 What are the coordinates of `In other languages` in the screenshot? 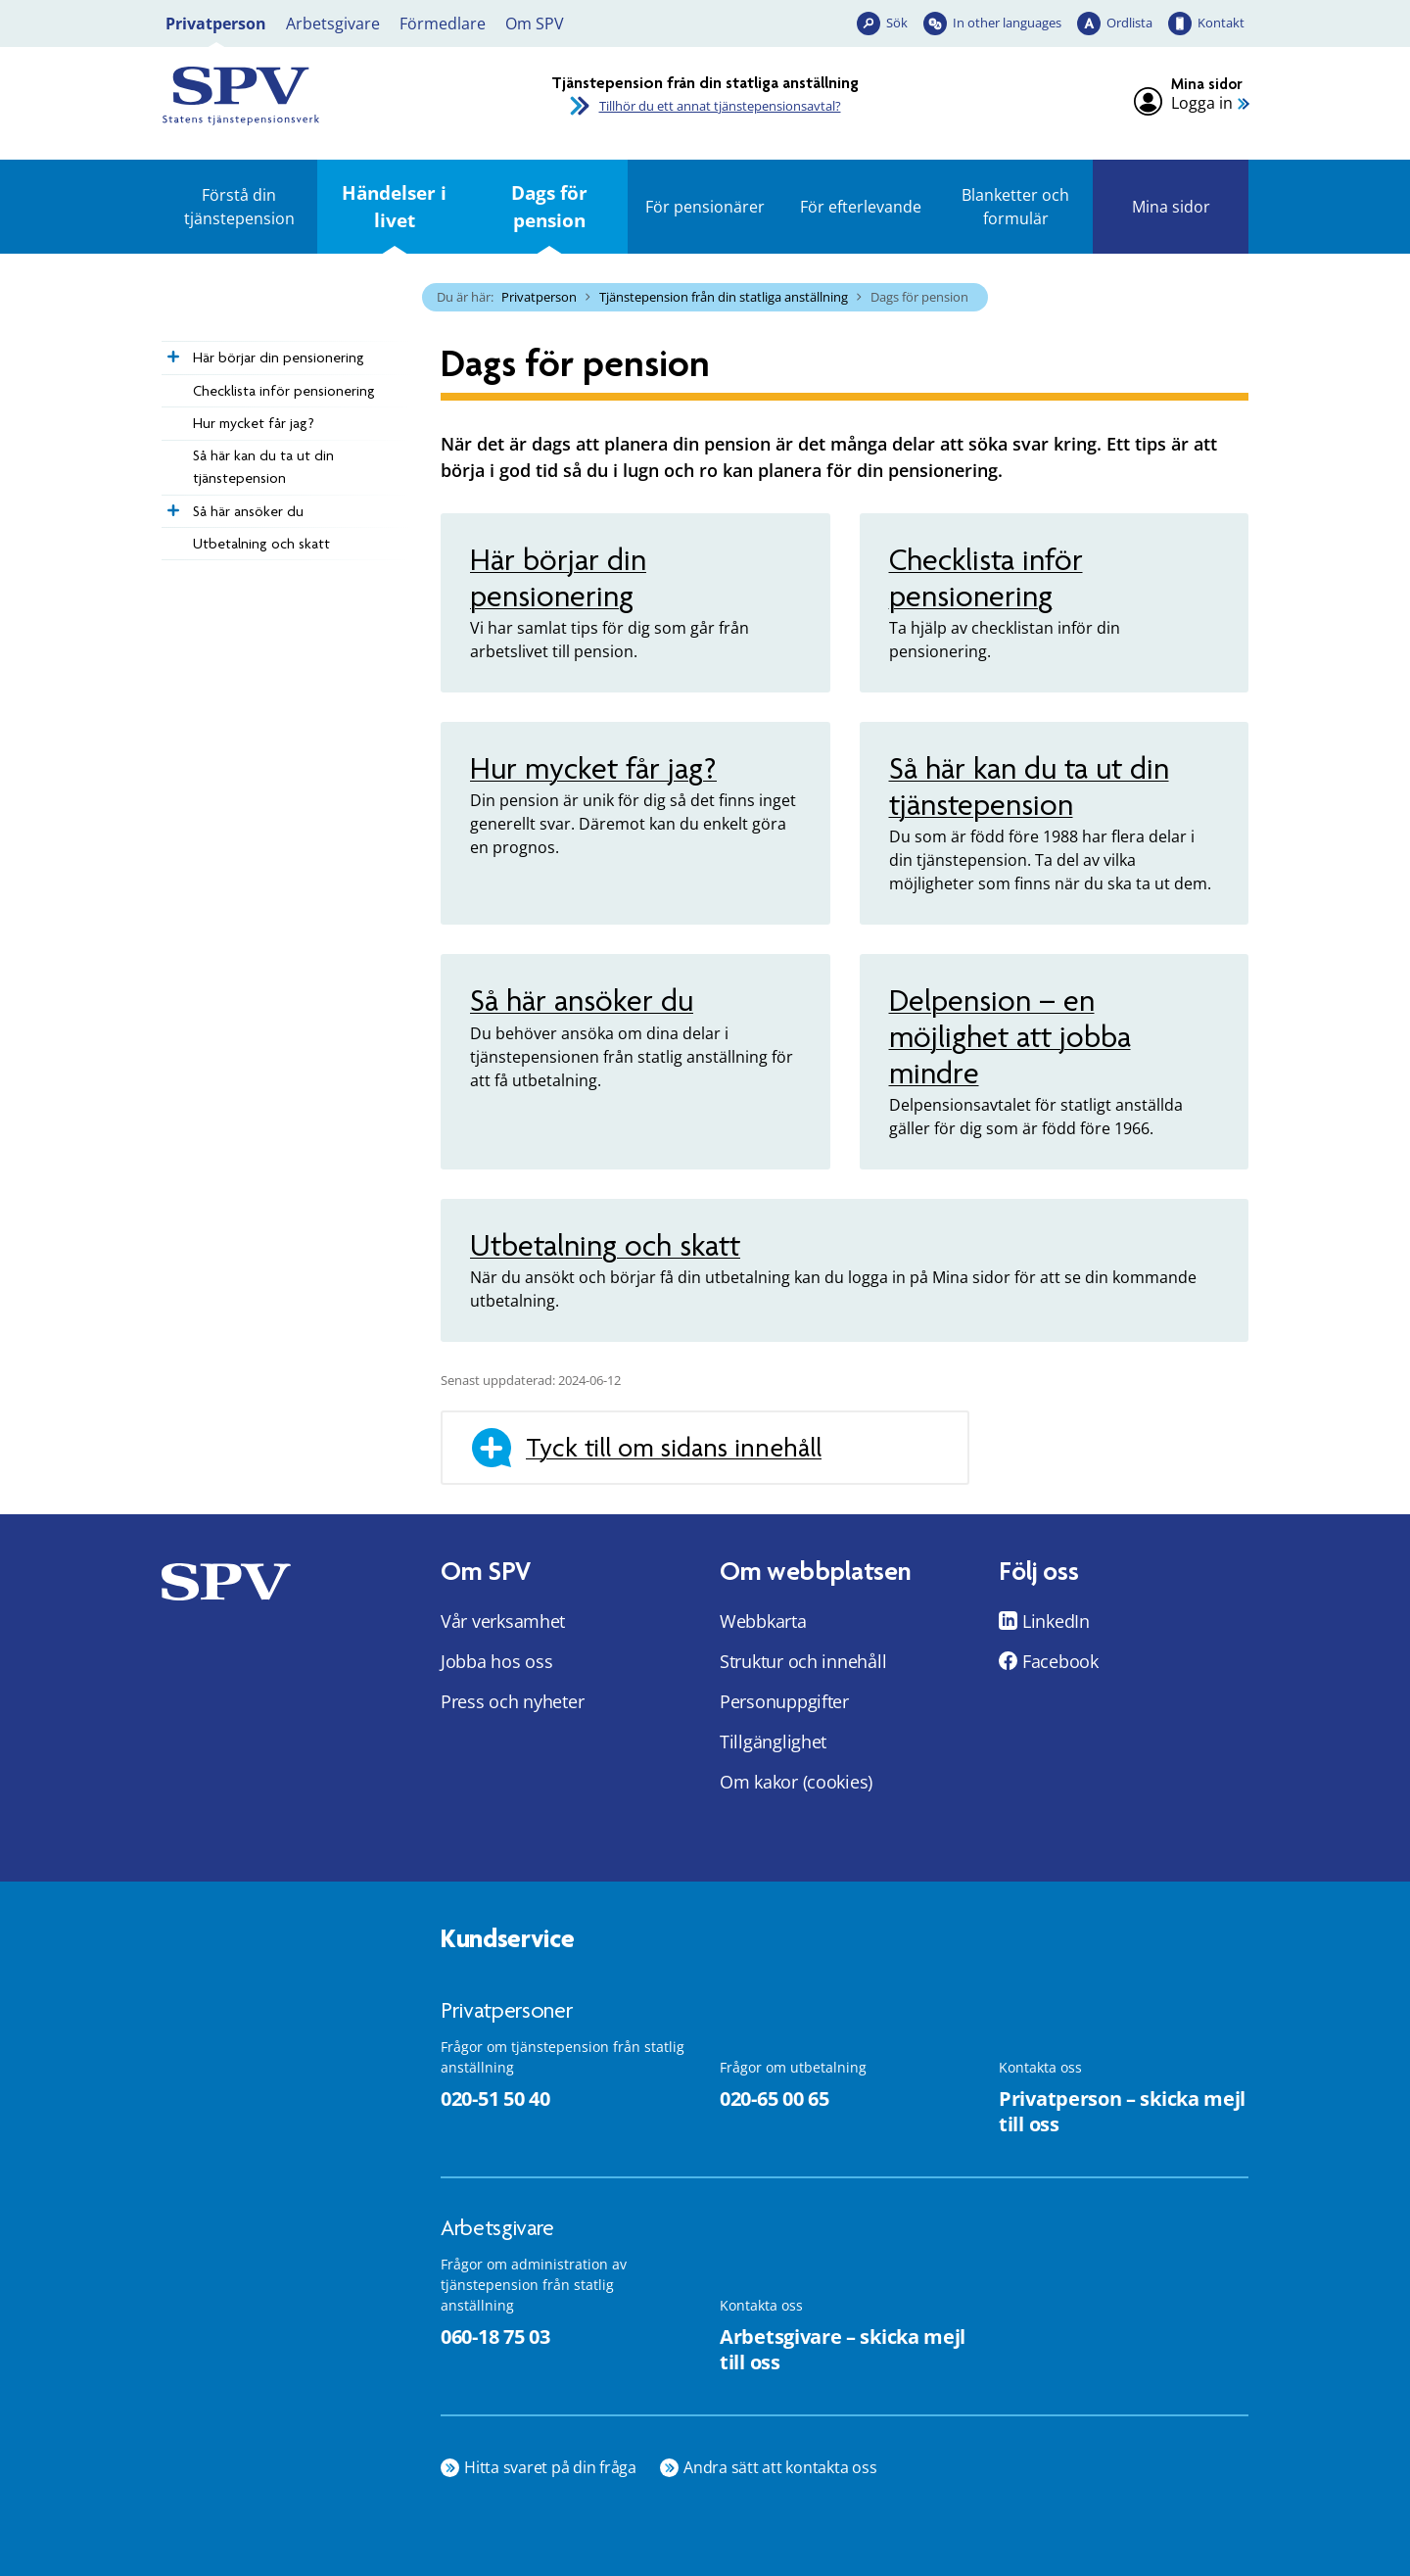 It's located at (1007, 22).